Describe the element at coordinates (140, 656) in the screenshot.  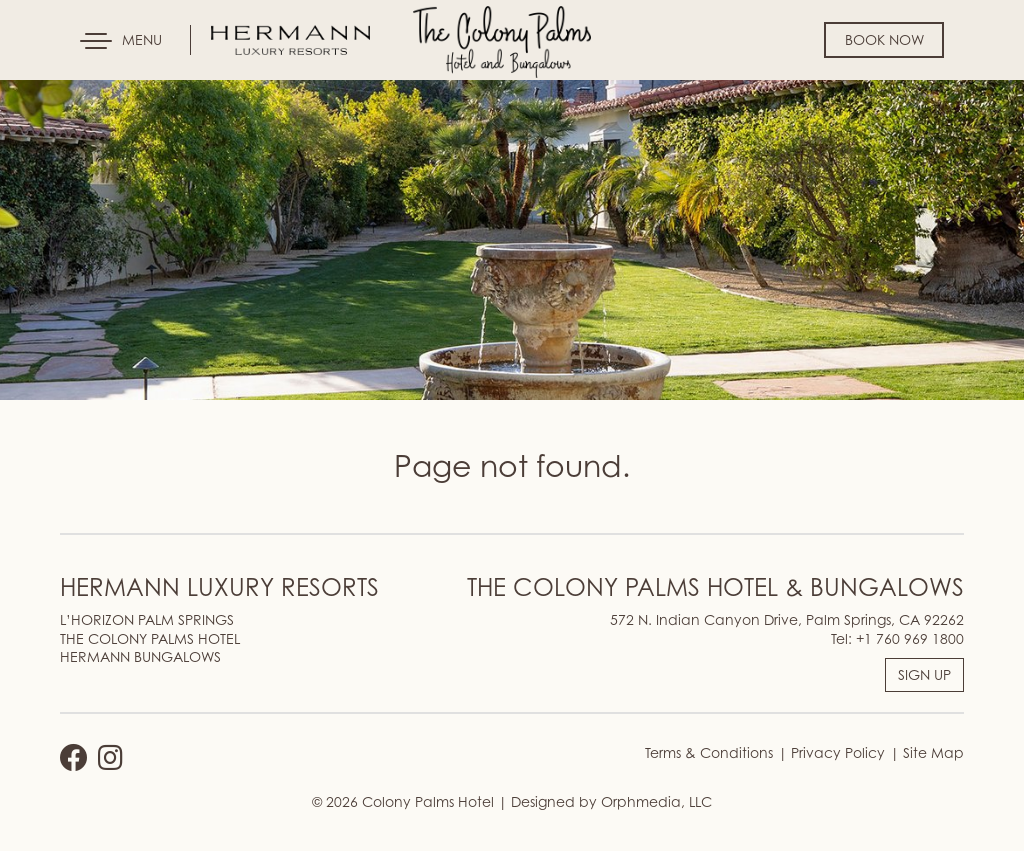
I see `HERMANN BUNGALOWS` at that location.